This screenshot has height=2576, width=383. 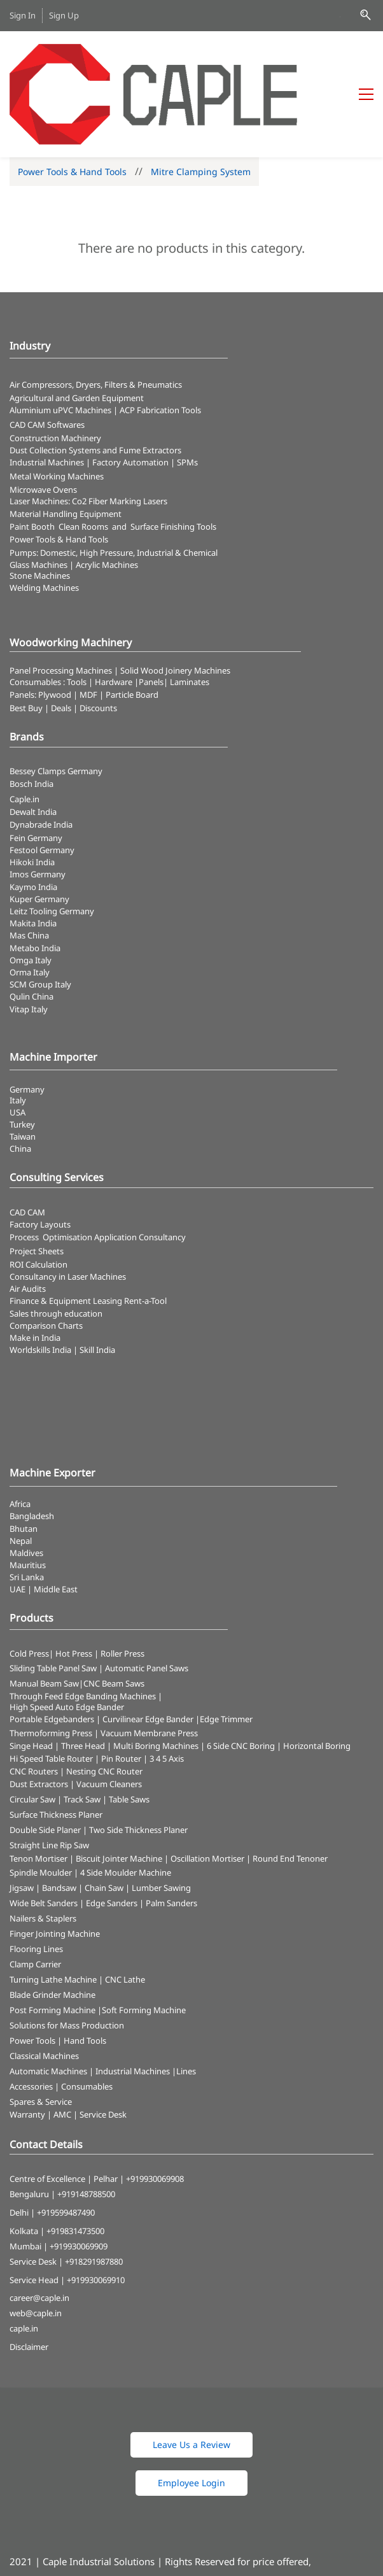 What do you see at coordinates (36, 1269) in the screenshot?
I see `Make in India` at bounding box center [36, 1269].